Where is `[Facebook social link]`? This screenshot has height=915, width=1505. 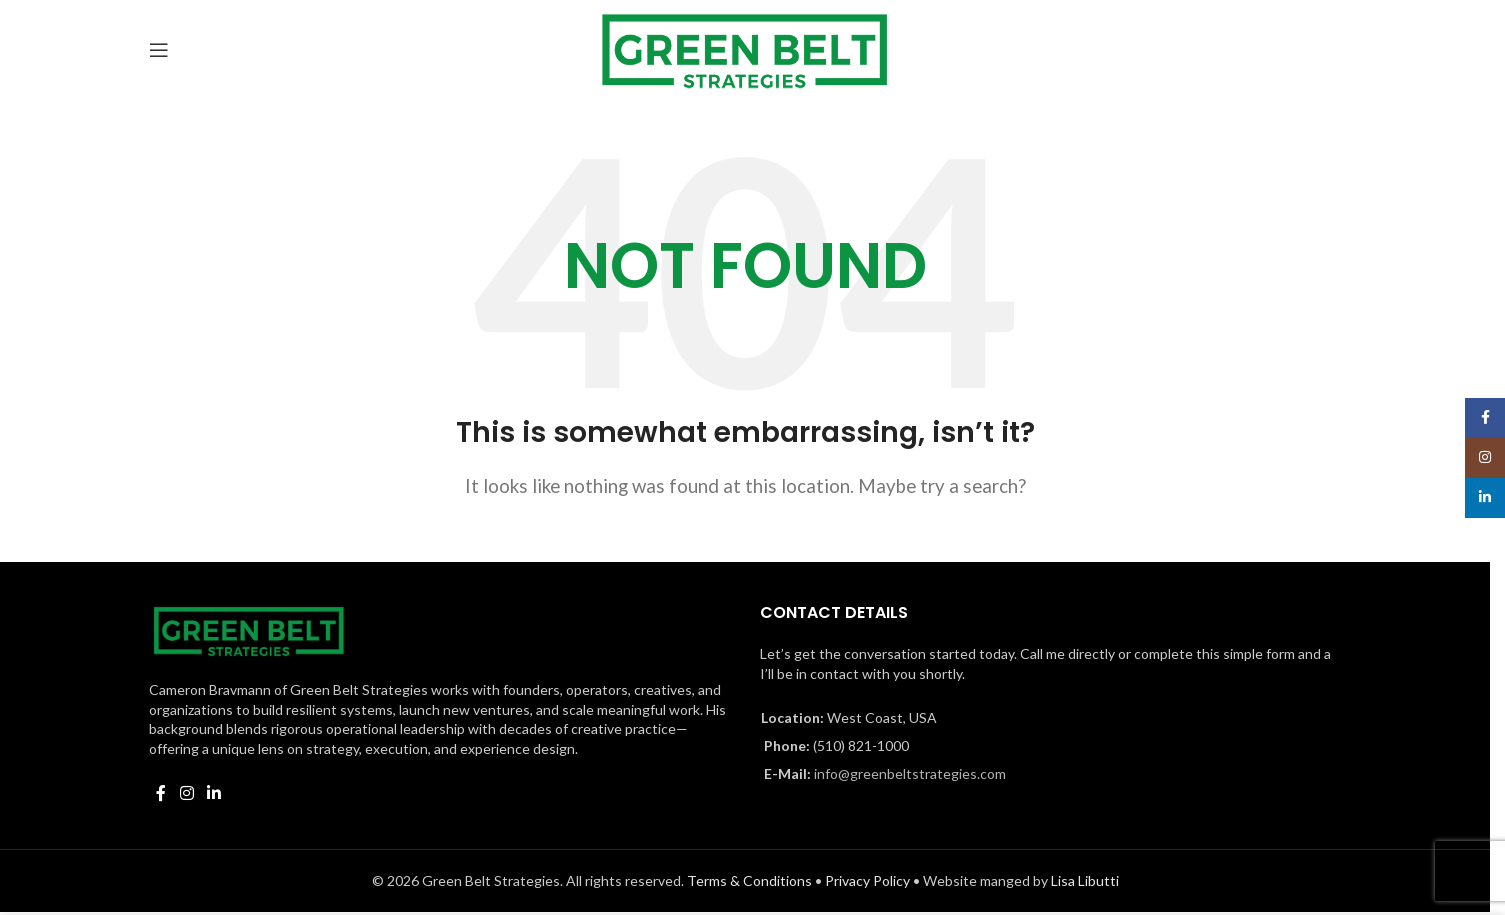 [Facebook social link] is located at coordinates (161, 793).